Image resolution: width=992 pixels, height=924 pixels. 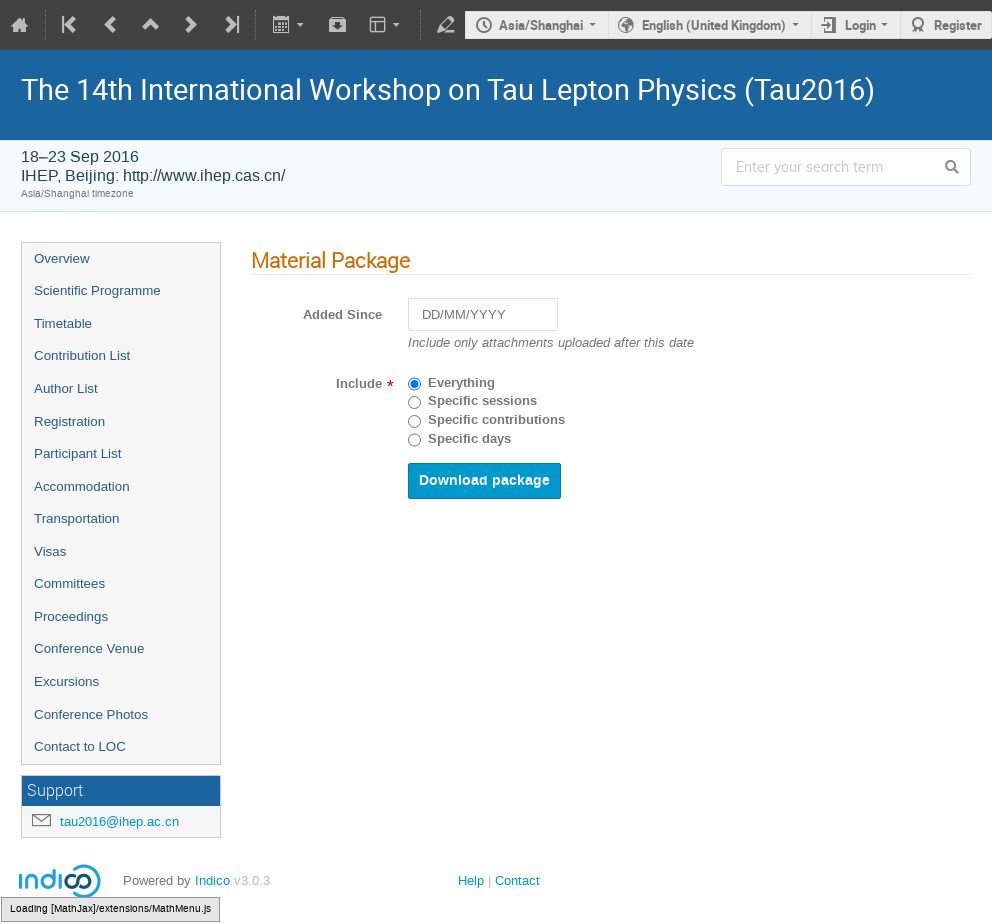 What do you see at coordinates (483, 314) in the screenshot?
I see `[DD/MM/YYYY]` at bounding box center [483, 314].